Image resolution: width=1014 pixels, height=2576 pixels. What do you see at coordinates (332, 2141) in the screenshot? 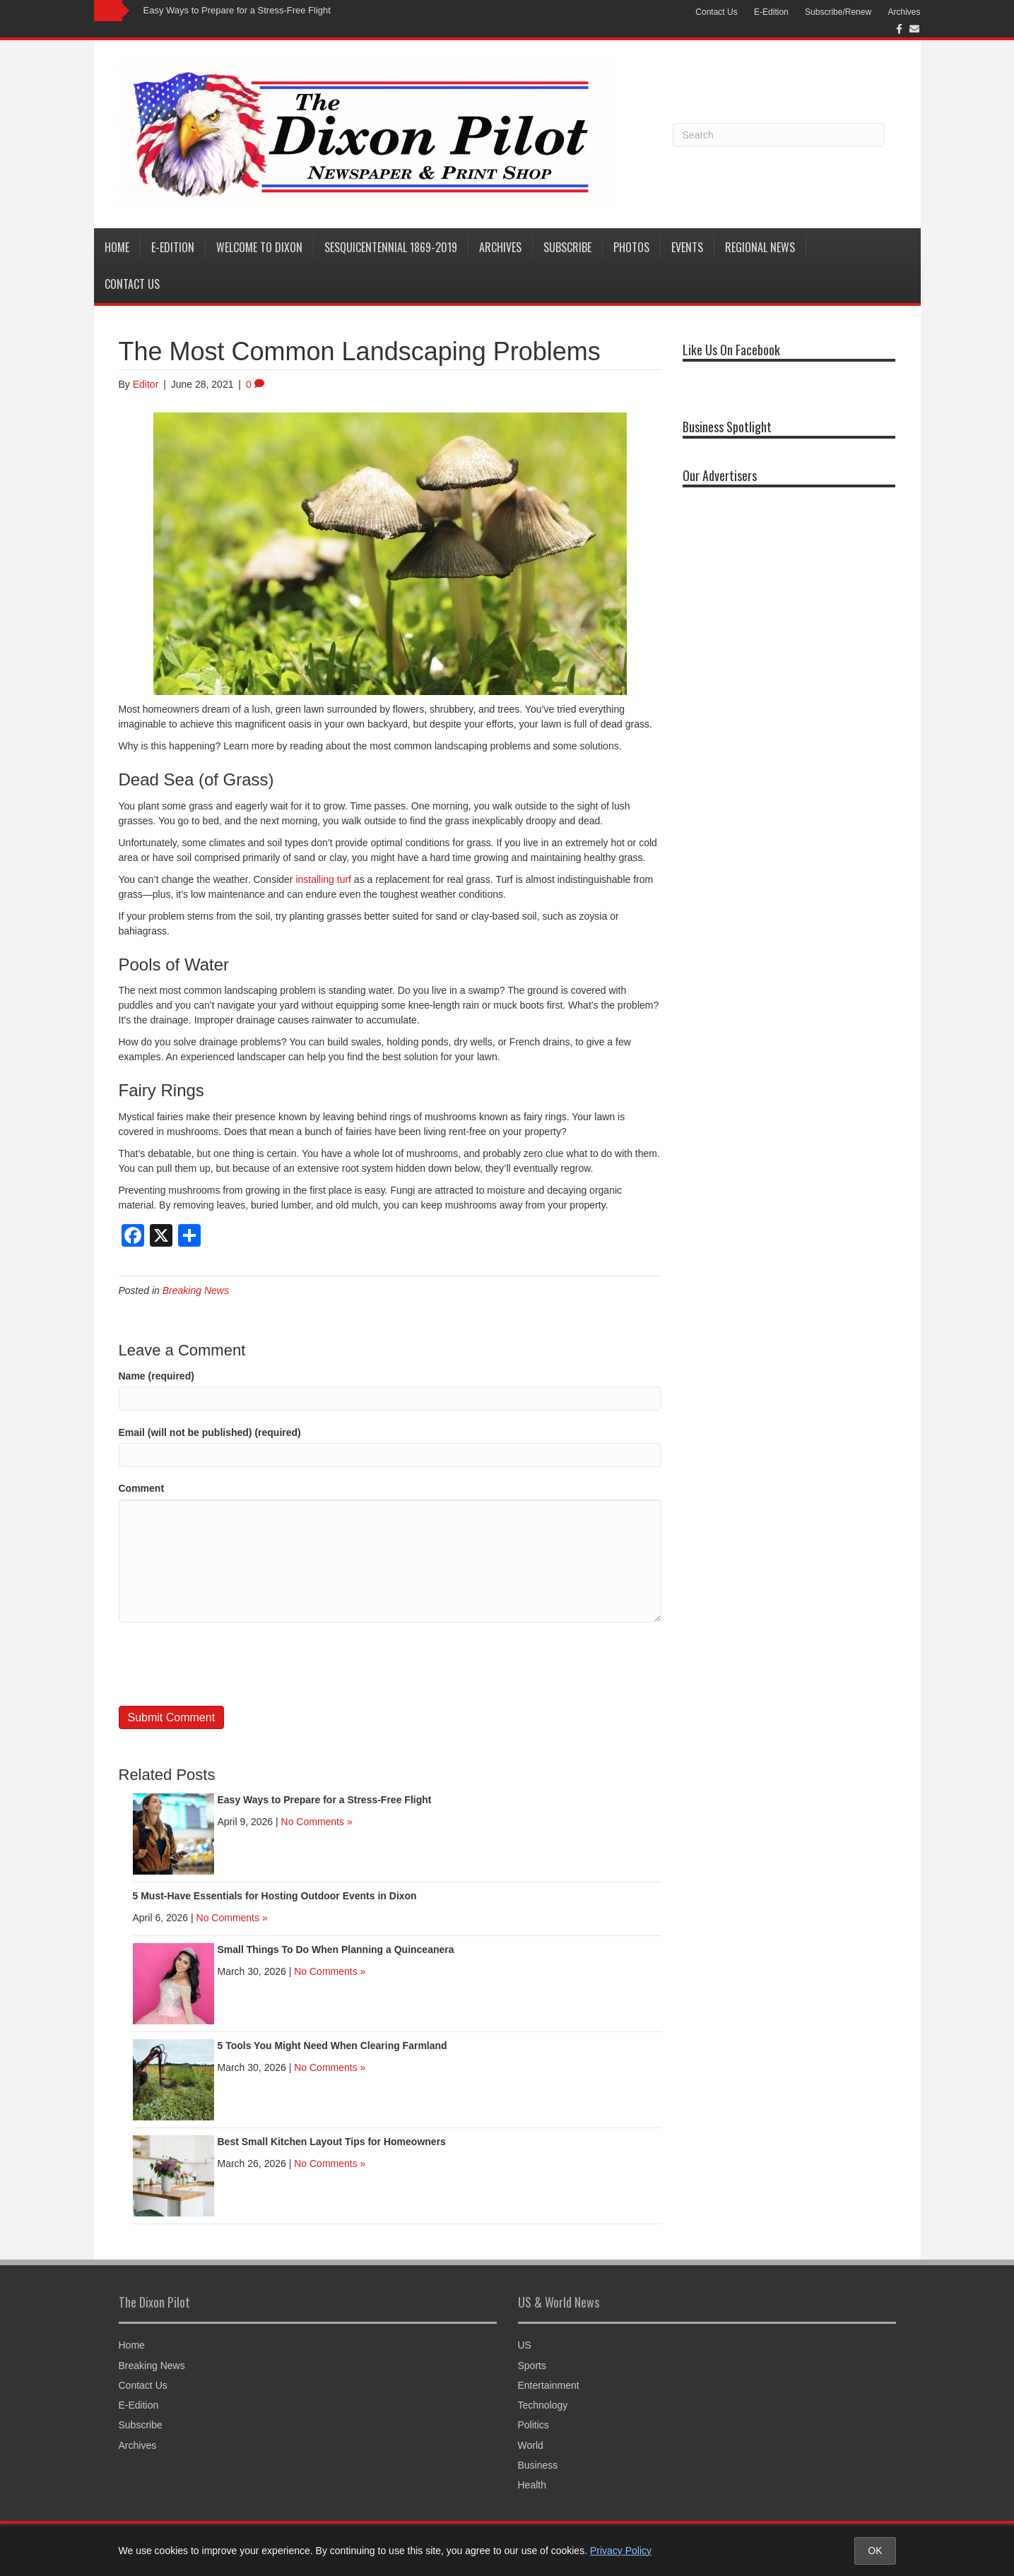
I see `Best Small Kitchen Layout Tips for Homeowners` at bounding box center [332, 2141].